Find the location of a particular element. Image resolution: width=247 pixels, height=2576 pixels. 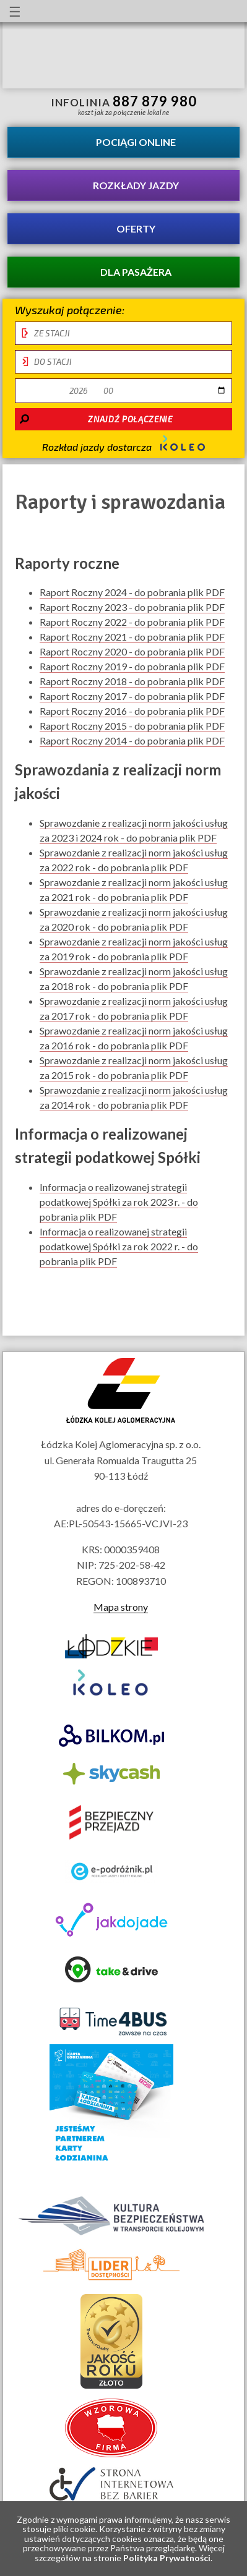

informacje dla osób niepełnosprawnych is located at coordinates (83, 11).